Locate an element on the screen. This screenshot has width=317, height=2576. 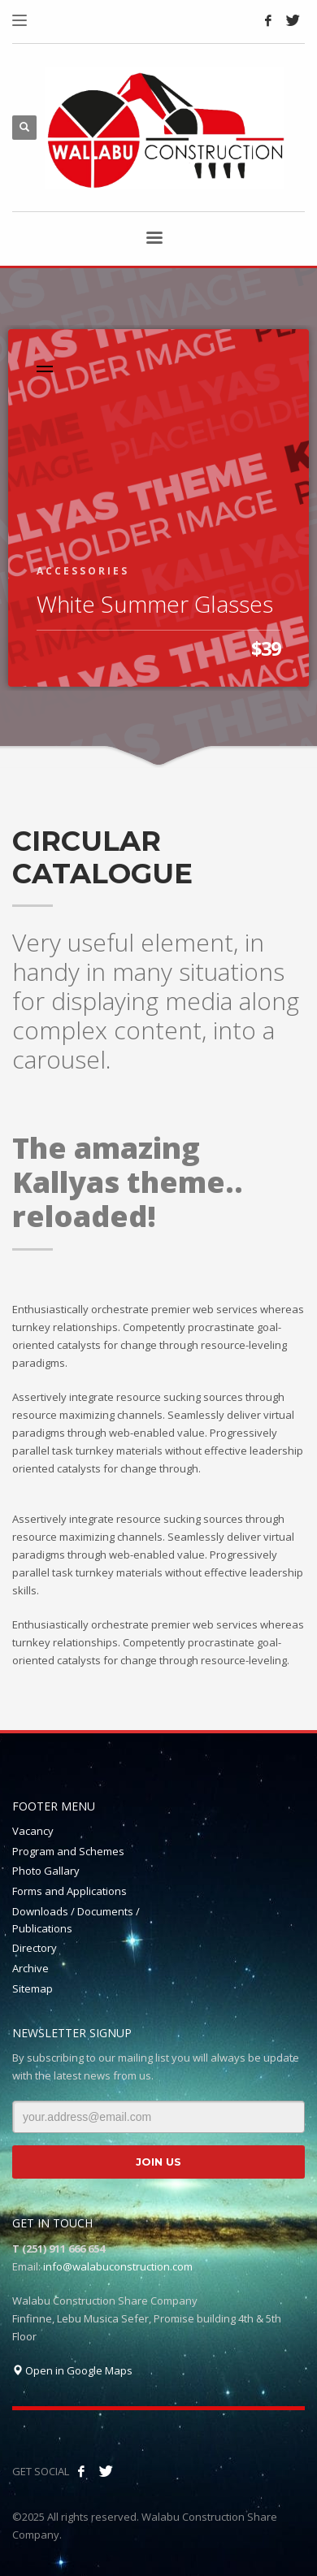
Photo Gallary is located at coordinates (46, 1870).